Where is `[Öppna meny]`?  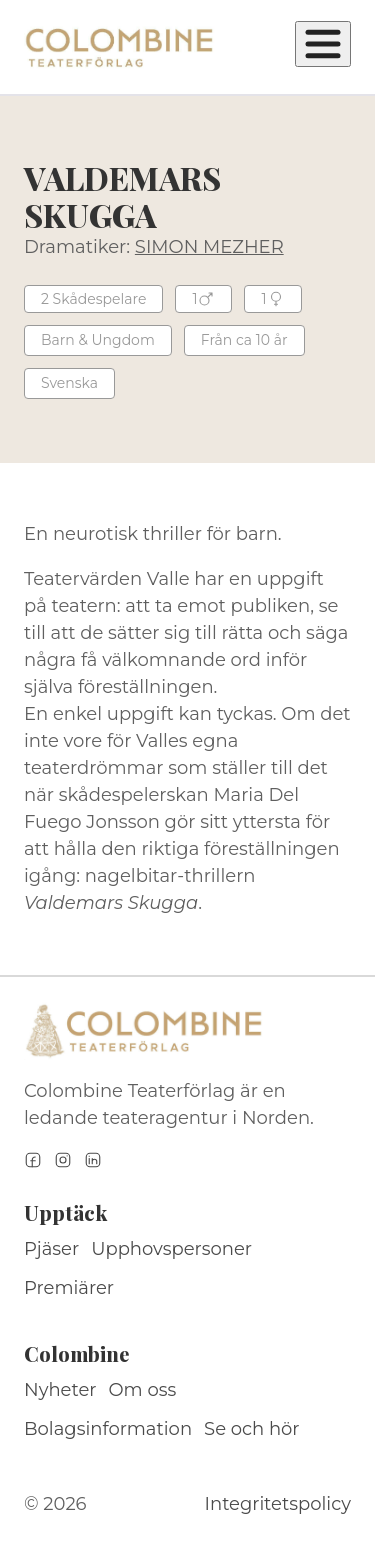
[Öppna meny] is located at coordinates (323, 44).